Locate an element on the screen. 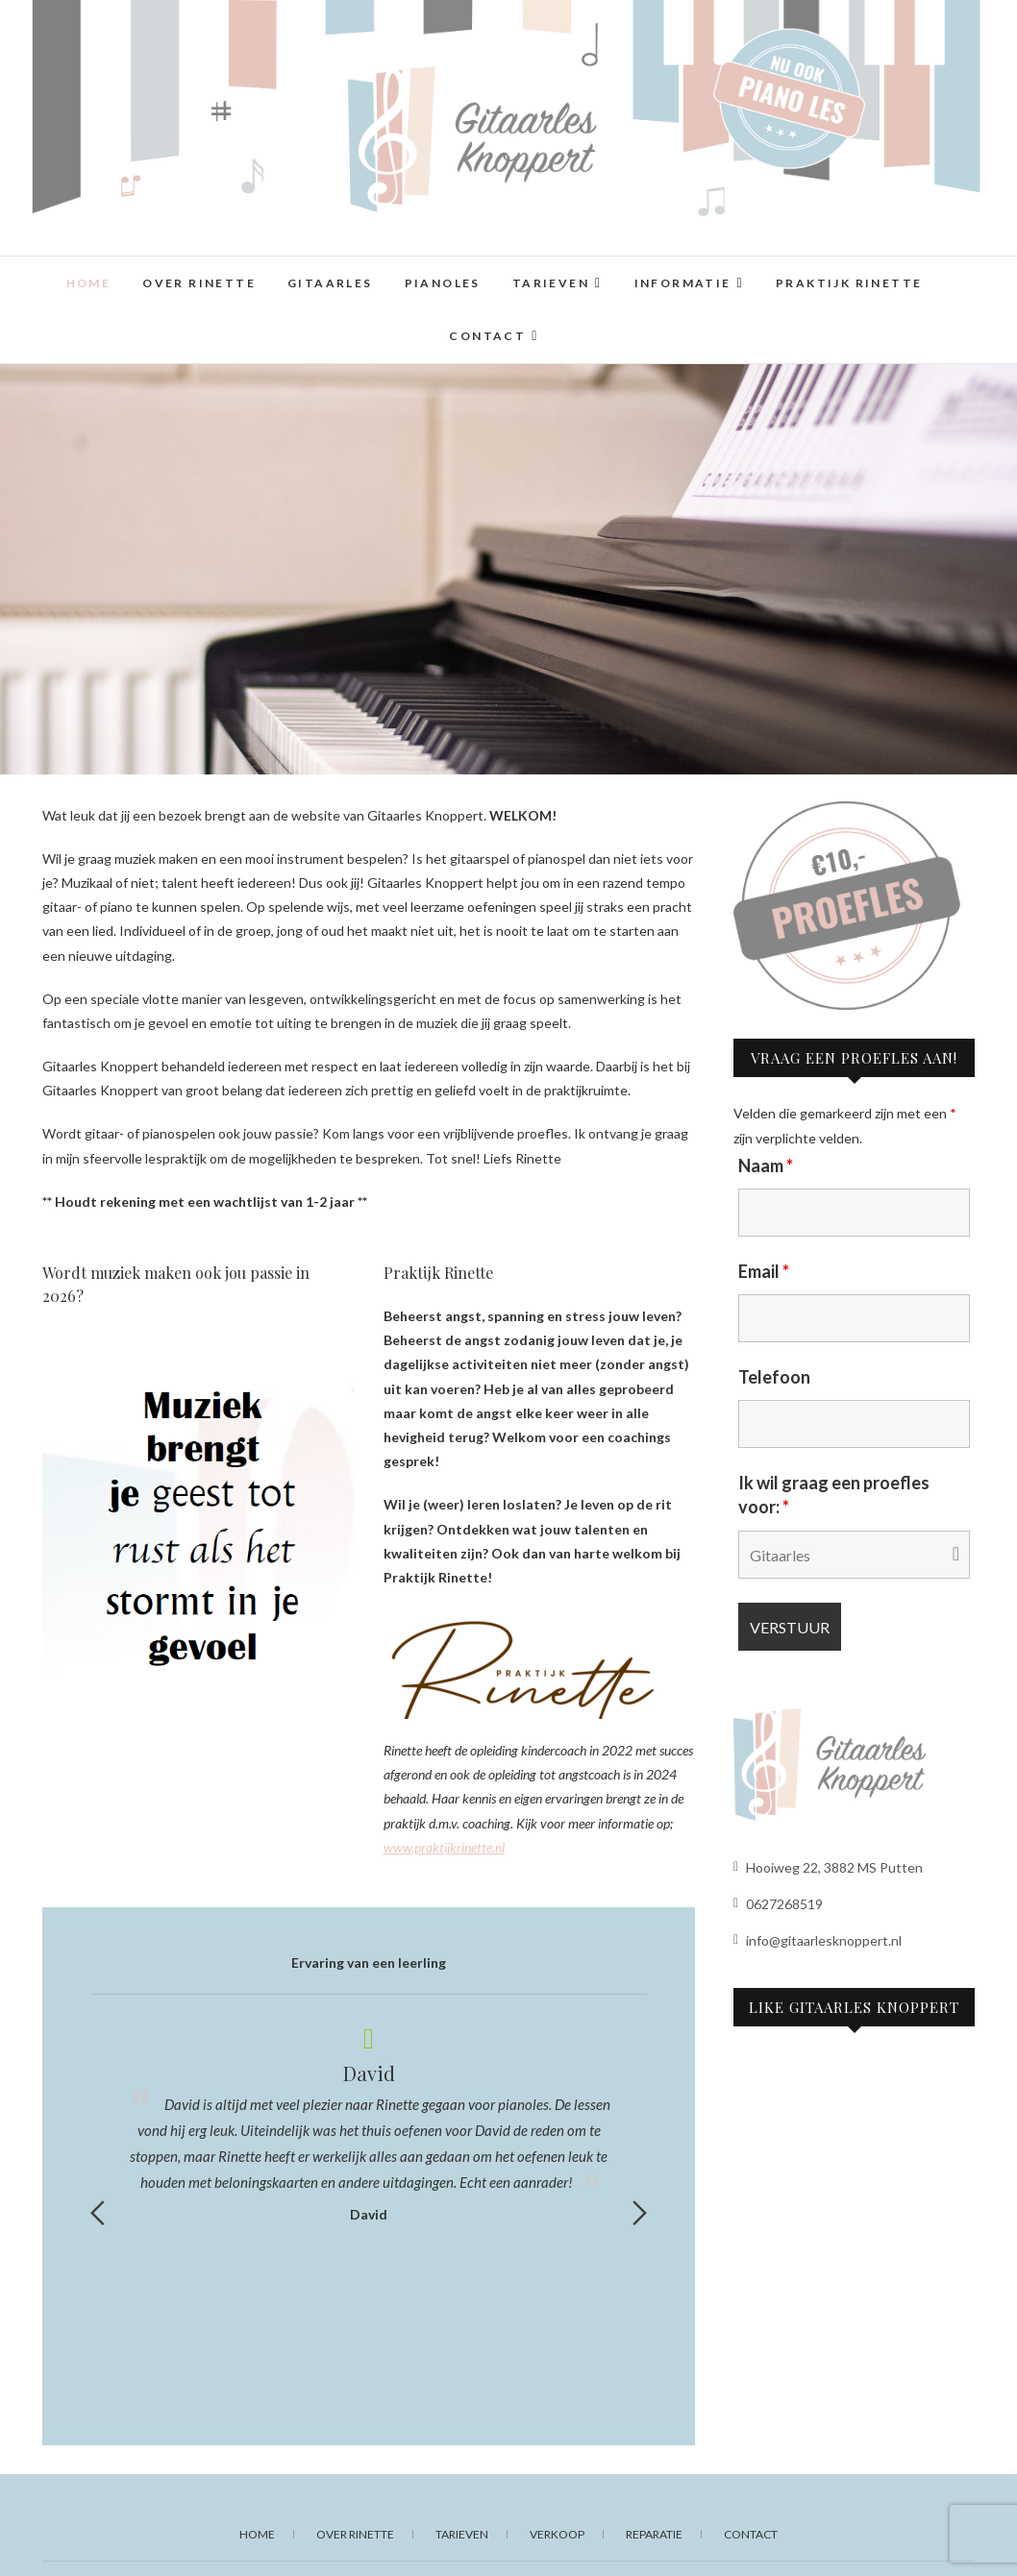 The image size is (1017, 2576). Praktijk Rinette is located at coordinates (849, 283).